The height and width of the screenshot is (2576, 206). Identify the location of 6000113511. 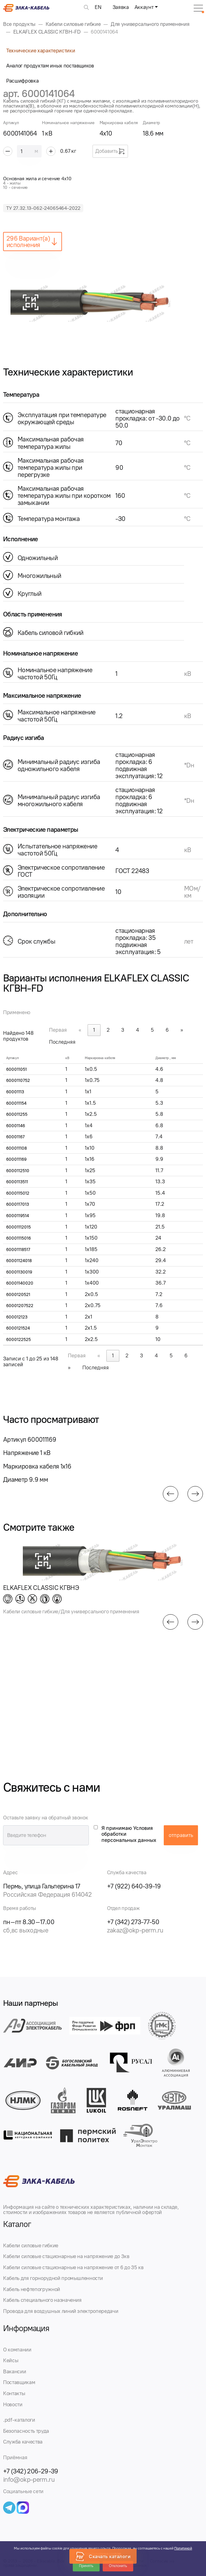
(17, 1181).